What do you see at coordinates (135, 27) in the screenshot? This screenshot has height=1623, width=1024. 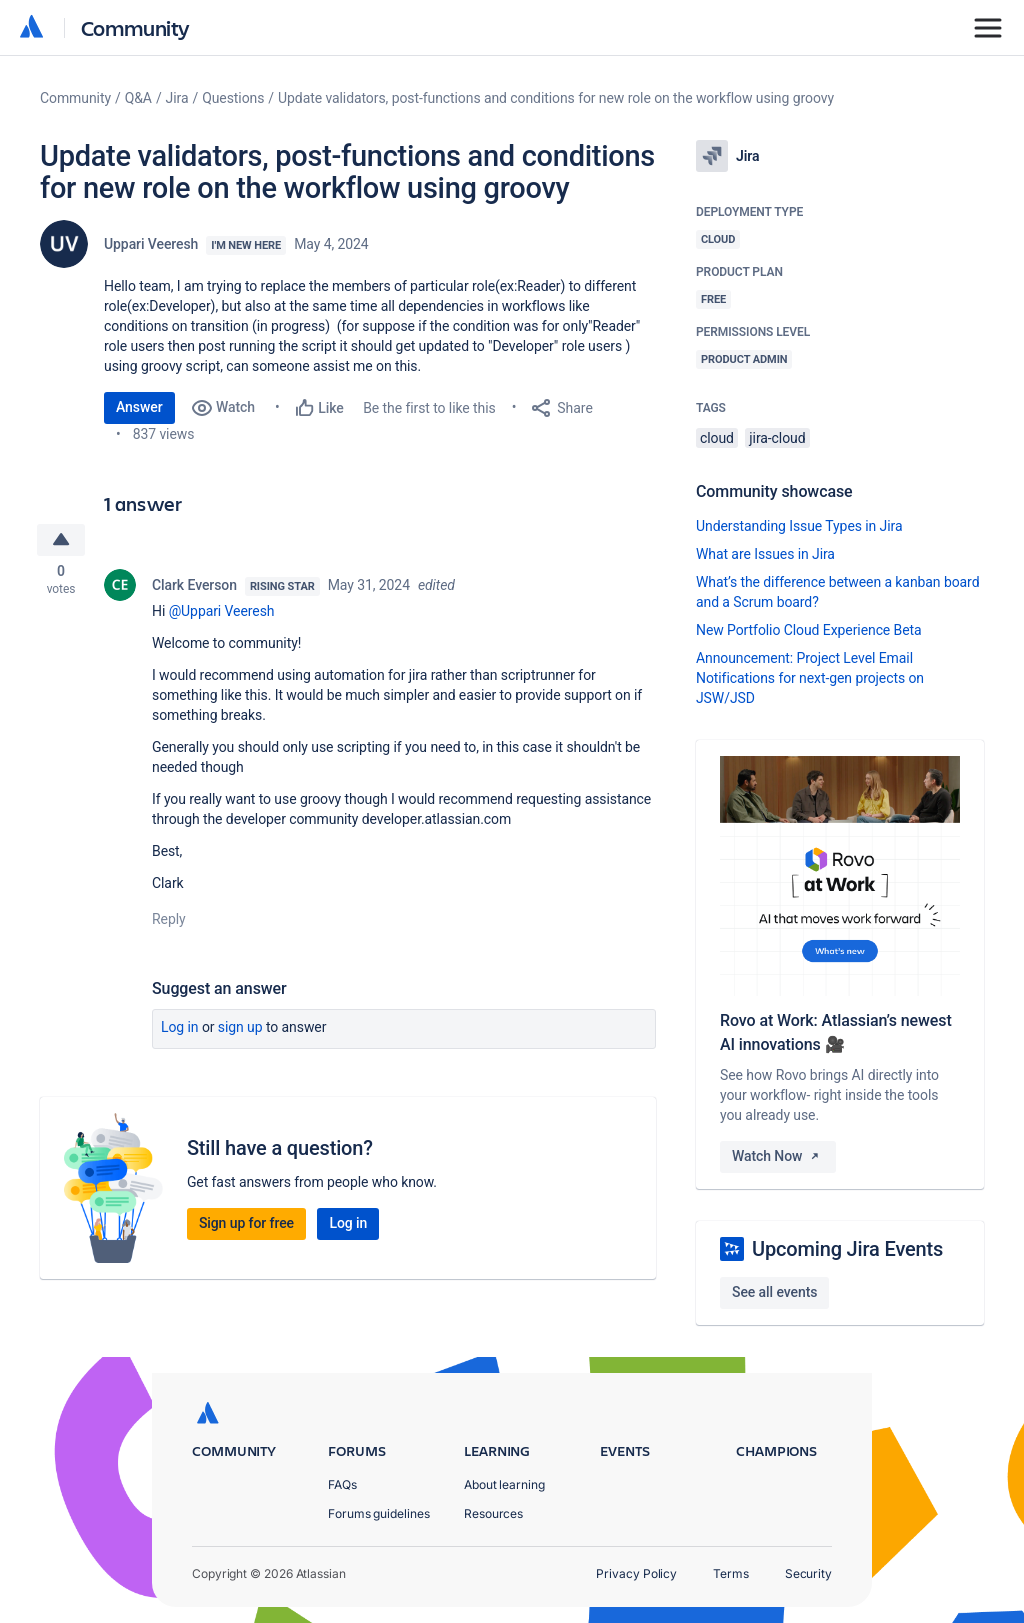 I see `Community` at bounding box center [135, 27].